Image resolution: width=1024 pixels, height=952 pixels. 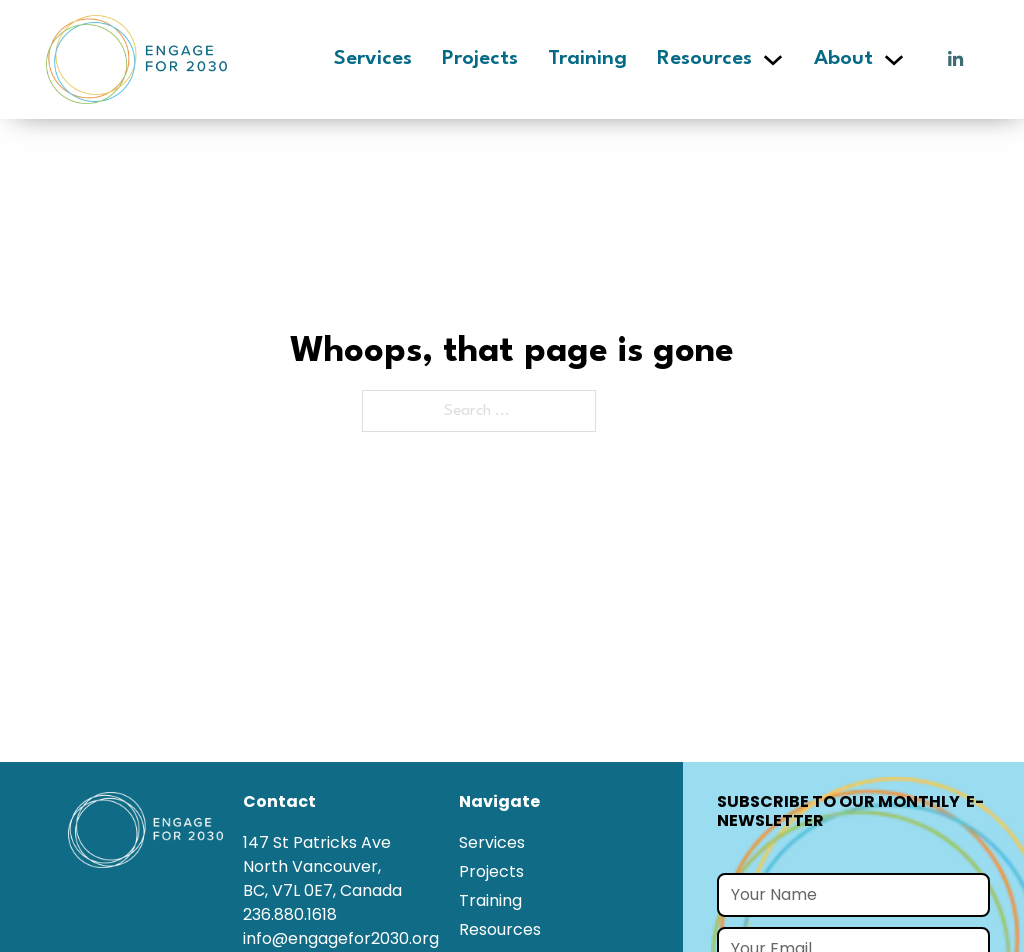 I want to click on Training, so click(x=587, y=59).